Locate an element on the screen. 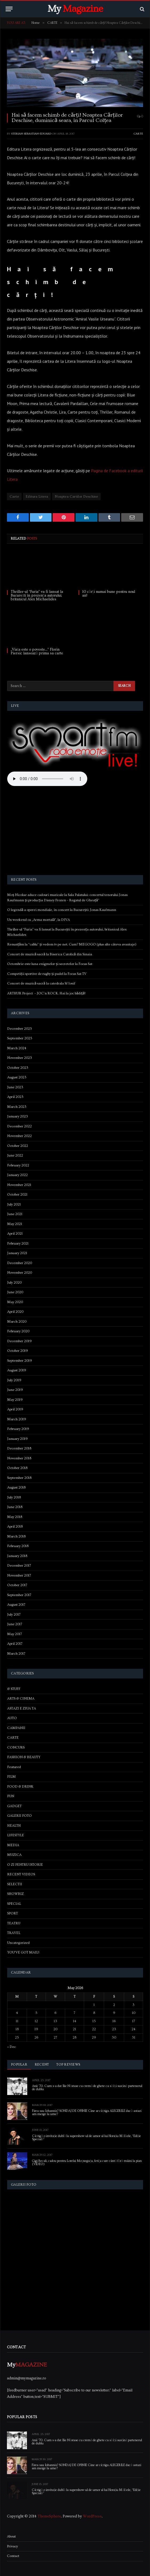 Image resolution: width=150 pixels, height=2576 pixels. Firea sau Iohannis? SONDAJ DE OPINIE Cine ar câștiga ALEGERILE dacă astazi am merge la urne? is located at coordinates (86, 2112).